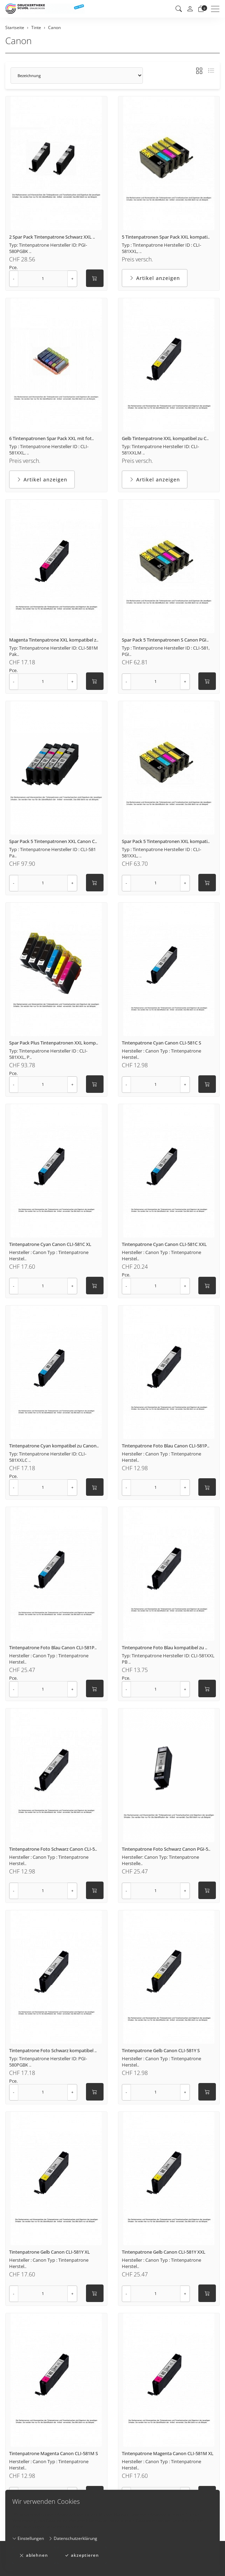  What do you see at coordinates (166, 1849) in the screenshot?
I see `Tintenpatrone Foto Schwarz Canon PGI-5..` at bounding box center [166, 1849].